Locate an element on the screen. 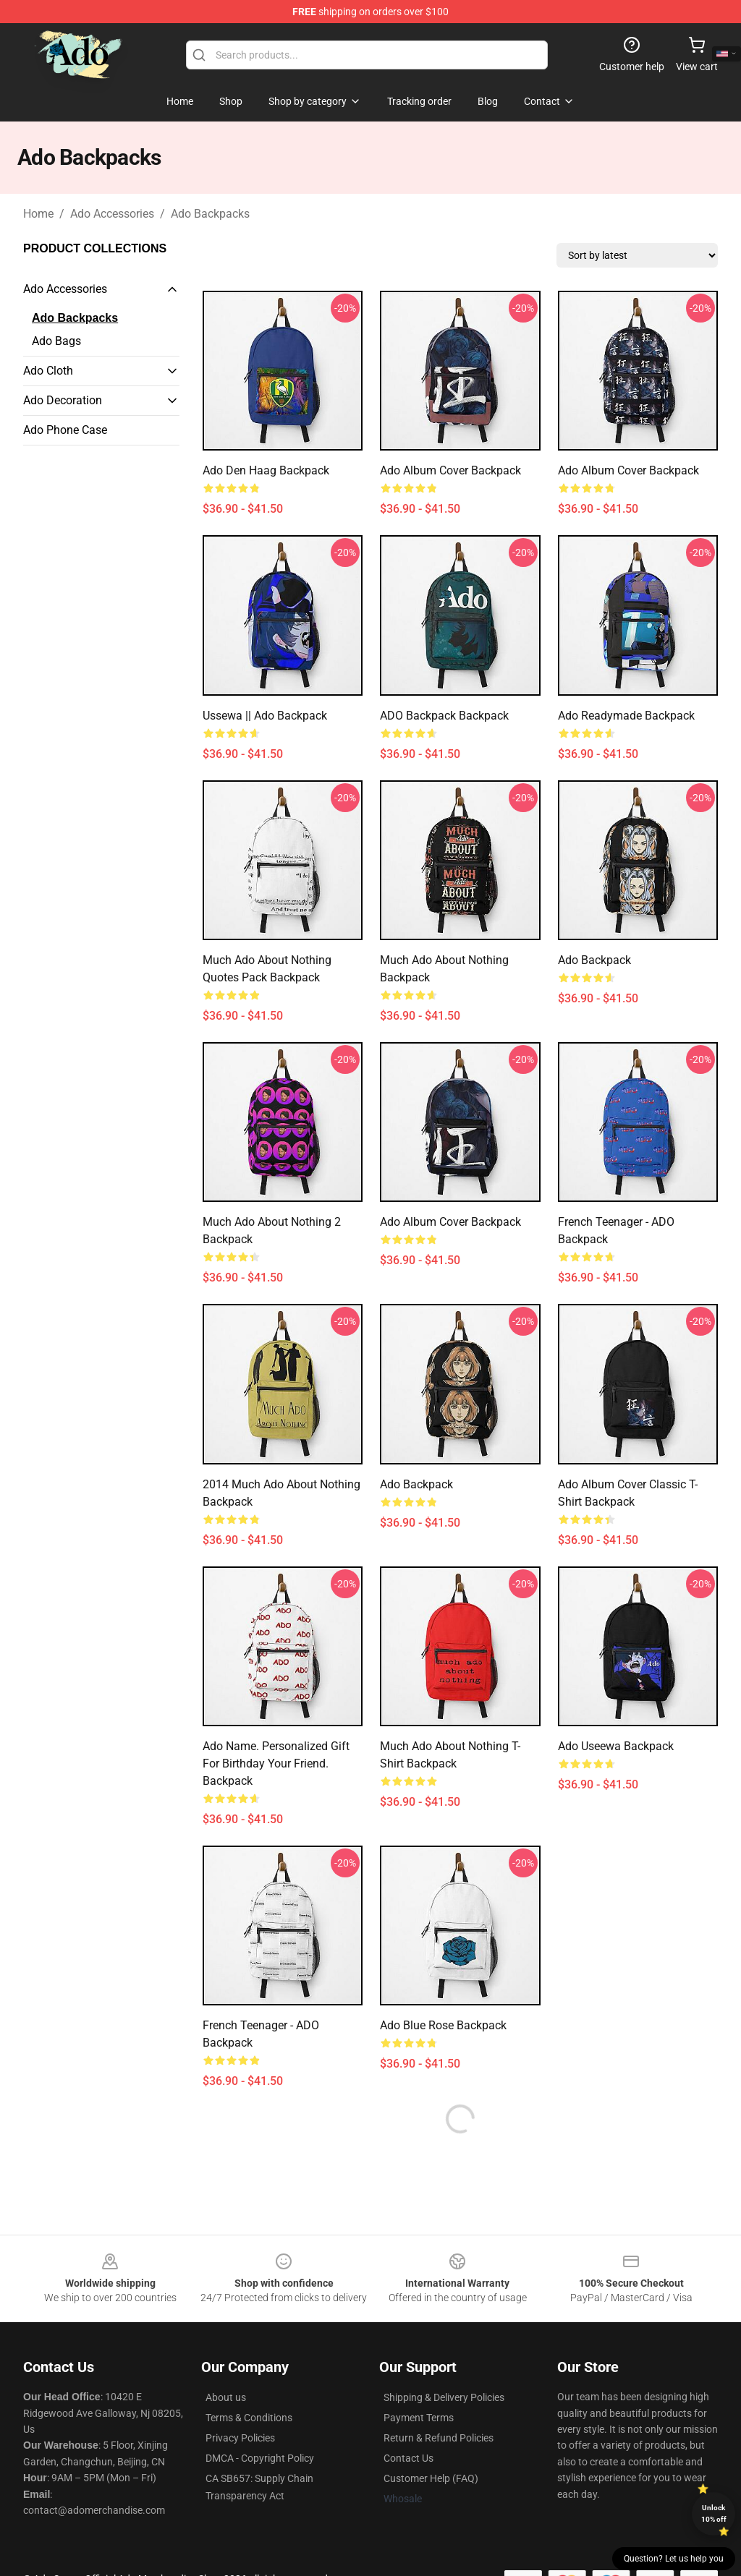 The width and height of the screenshot is (741, 2576). Ado Album Cover Backpack is located at coordinates (450, 470).